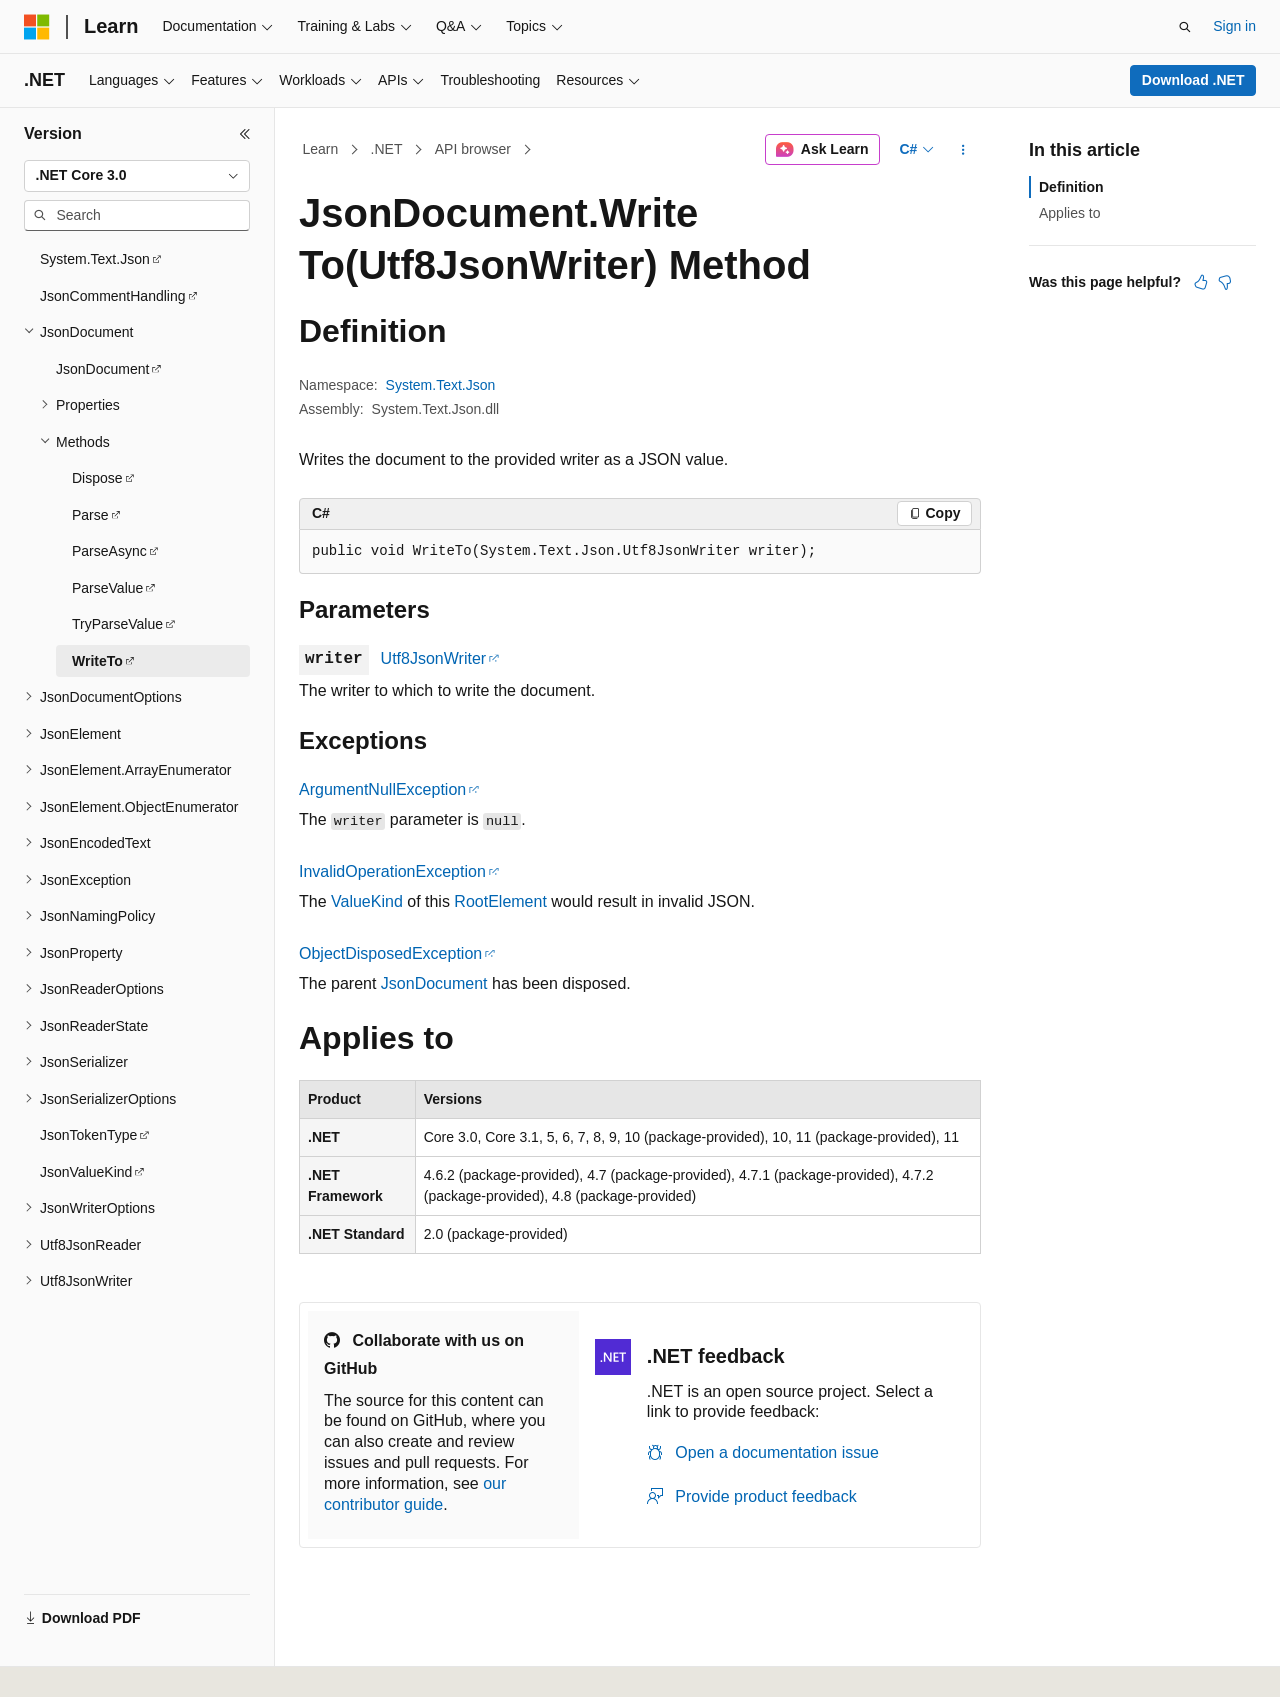  I want to click on .NET, so click(387, 149).